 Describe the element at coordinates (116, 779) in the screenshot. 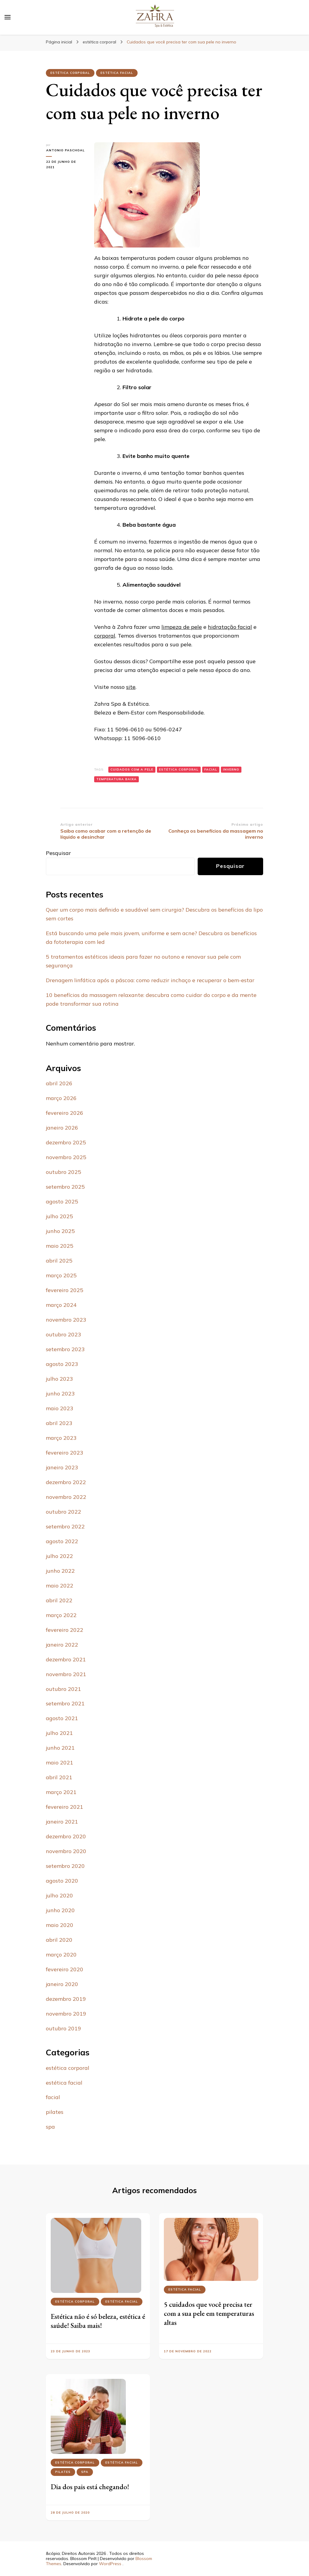

I see `temperatura baixa` at that location.